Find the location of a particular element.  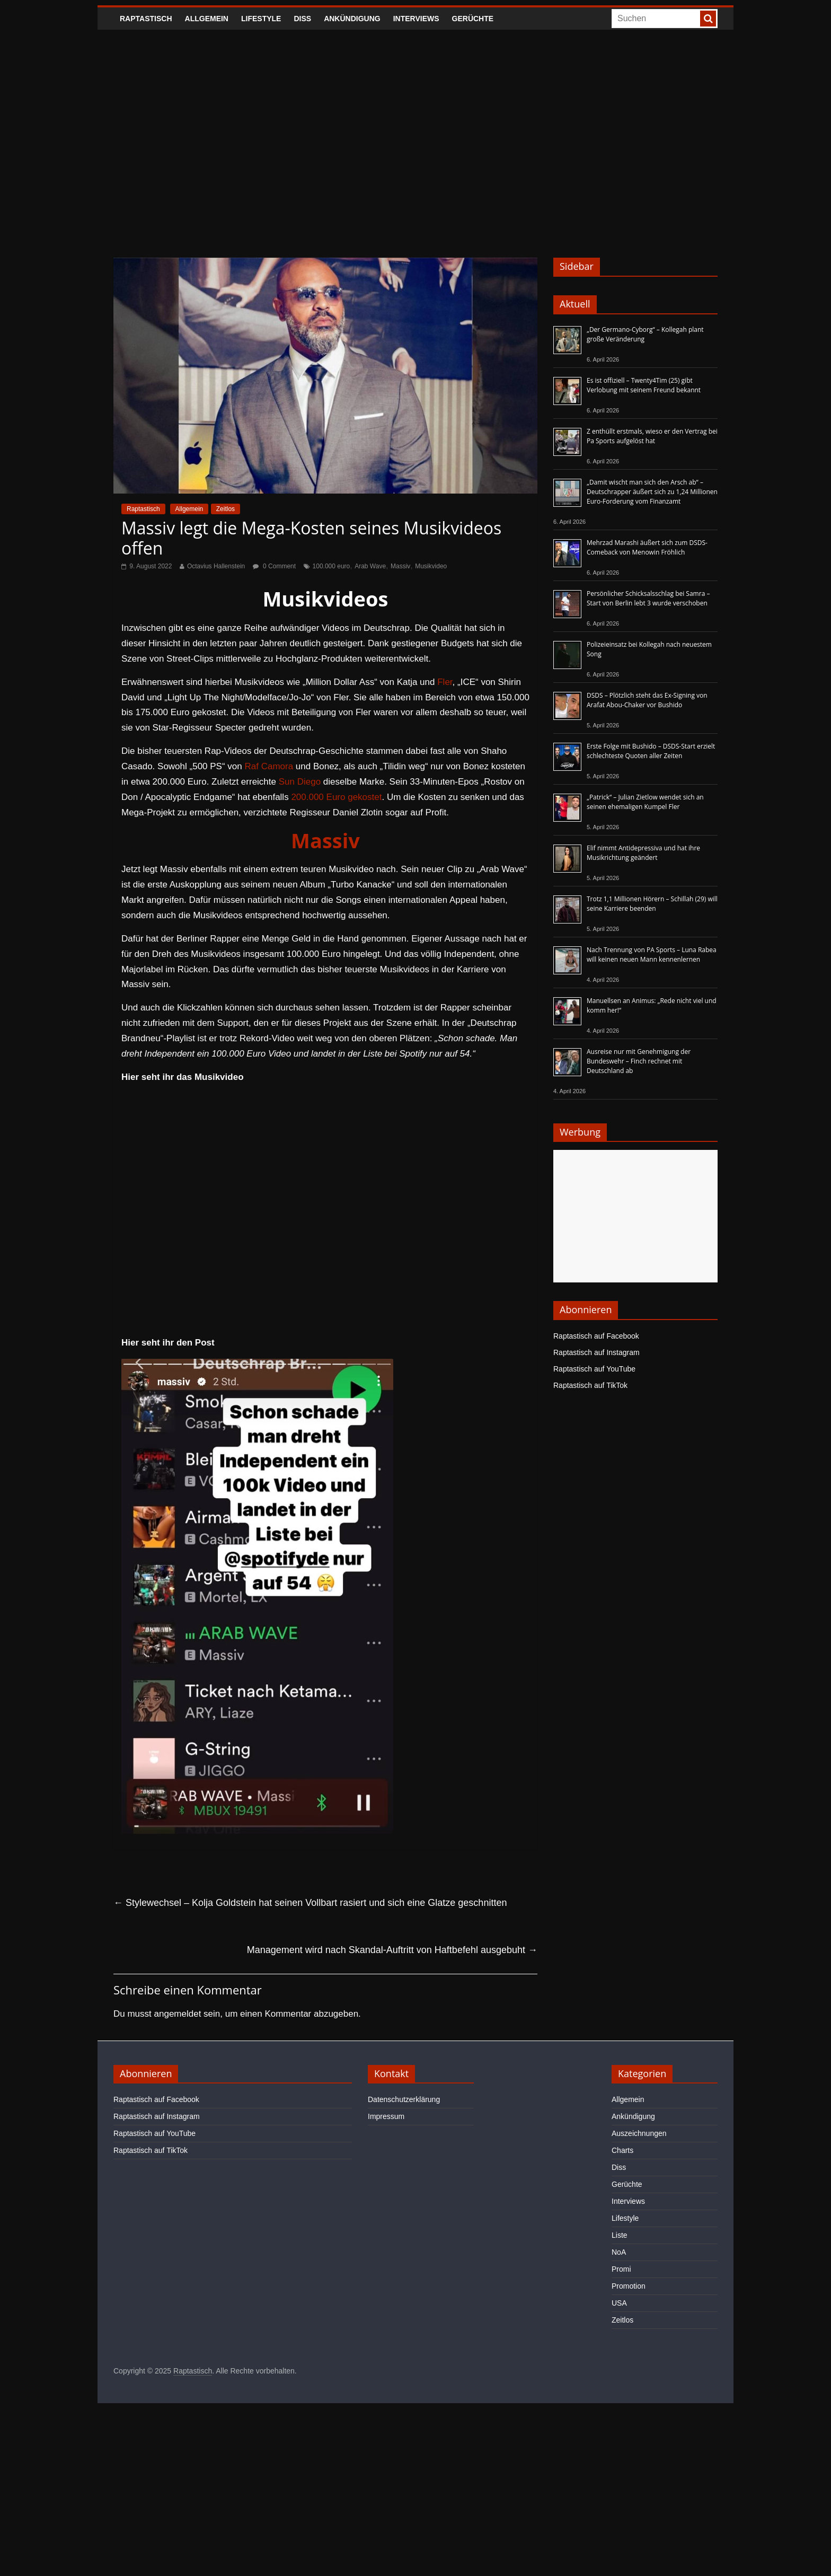

Sun Diego is located at coordinates (300, 782).